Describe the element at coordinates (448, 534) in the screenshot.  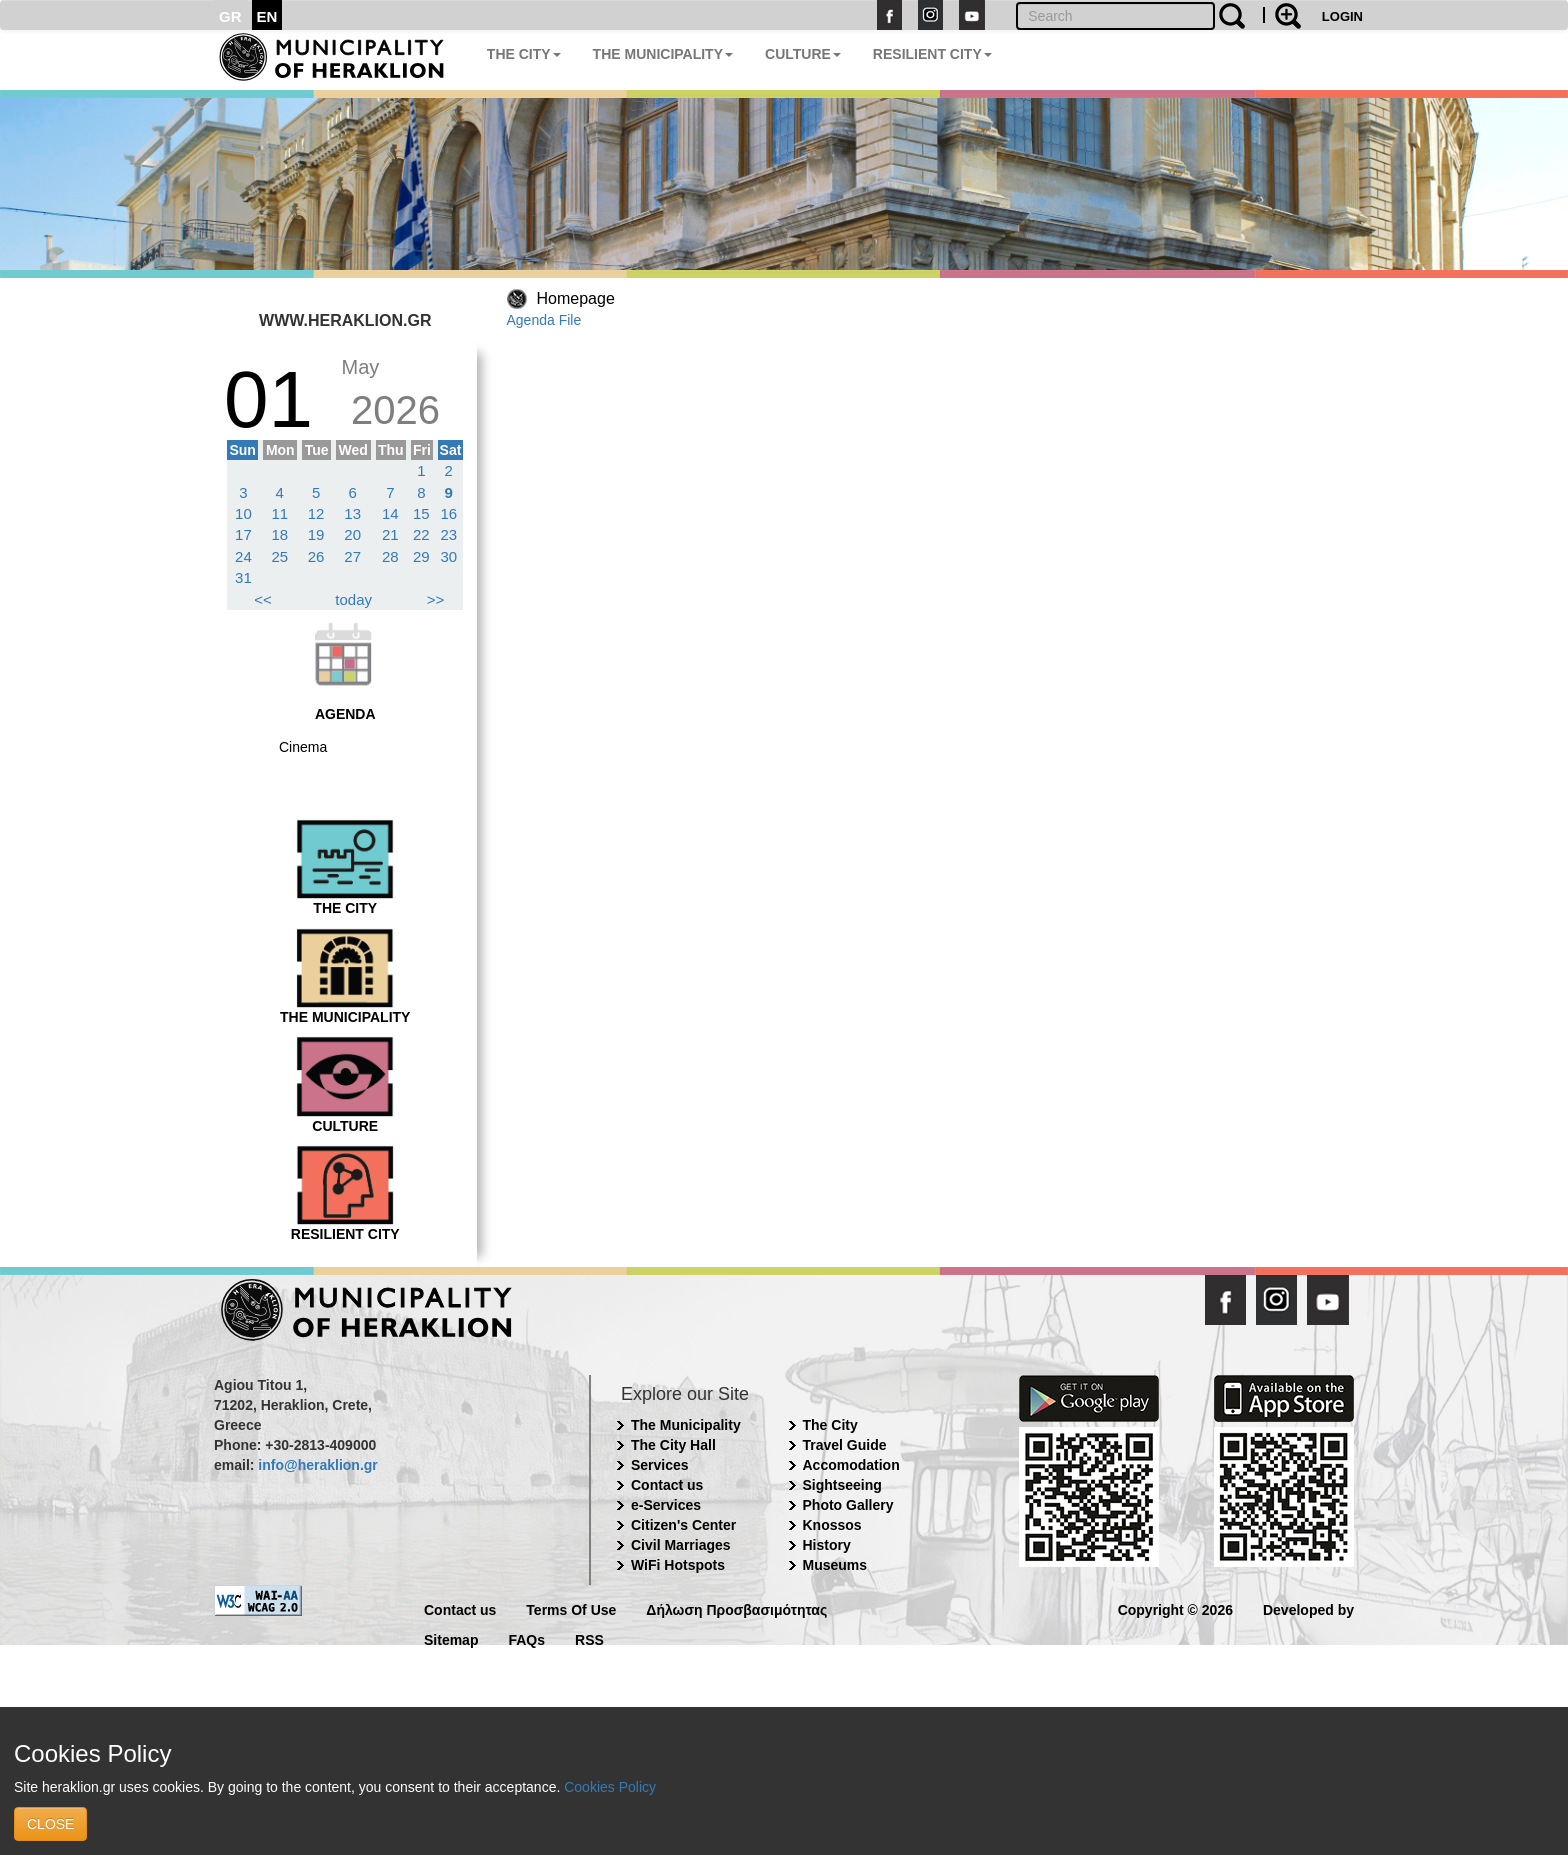
I see `23` at that location.